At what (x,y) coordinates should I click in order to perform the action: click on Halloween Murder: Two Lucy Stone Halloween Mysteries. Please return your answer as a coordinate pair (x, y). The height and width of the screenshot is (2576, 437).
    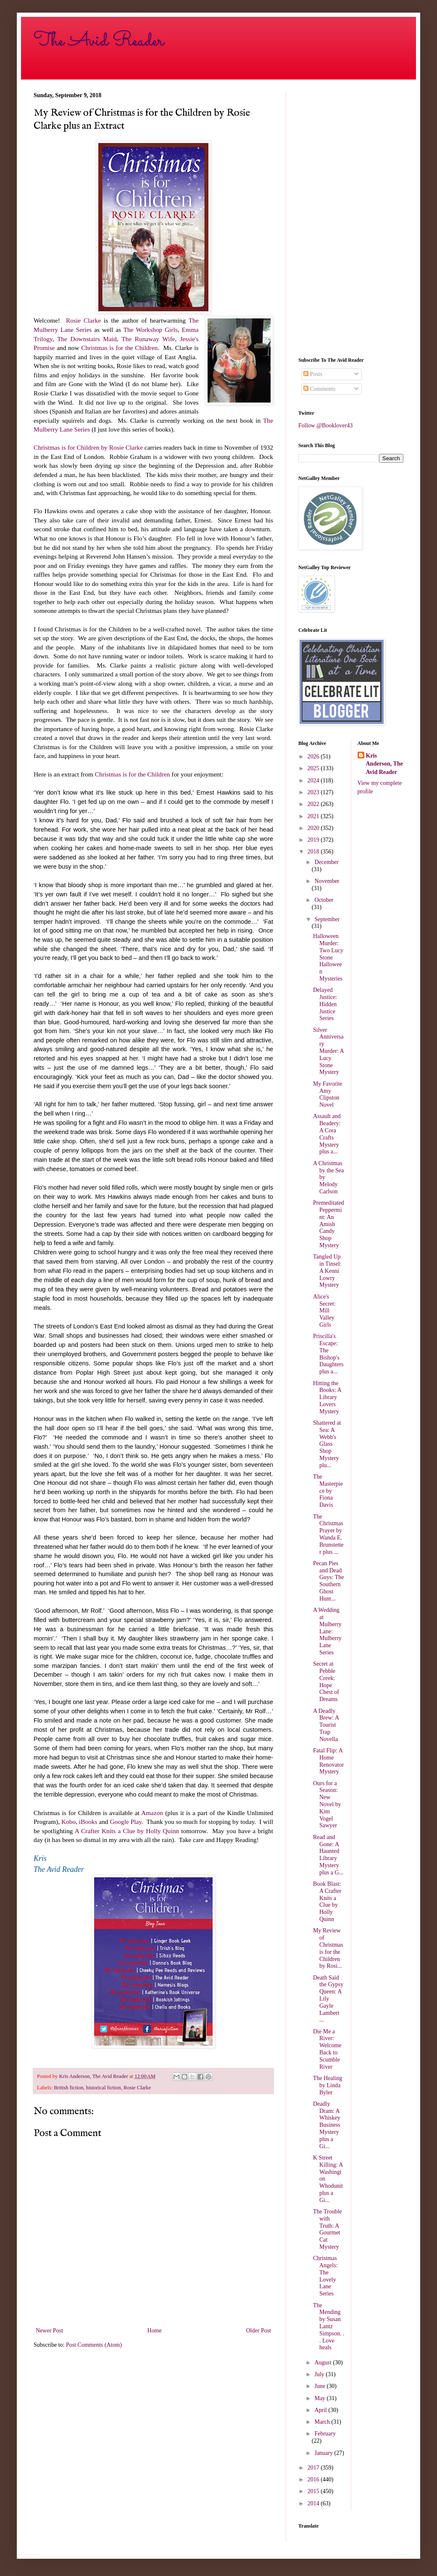
    Looking at the image, I should click on (328, 957).